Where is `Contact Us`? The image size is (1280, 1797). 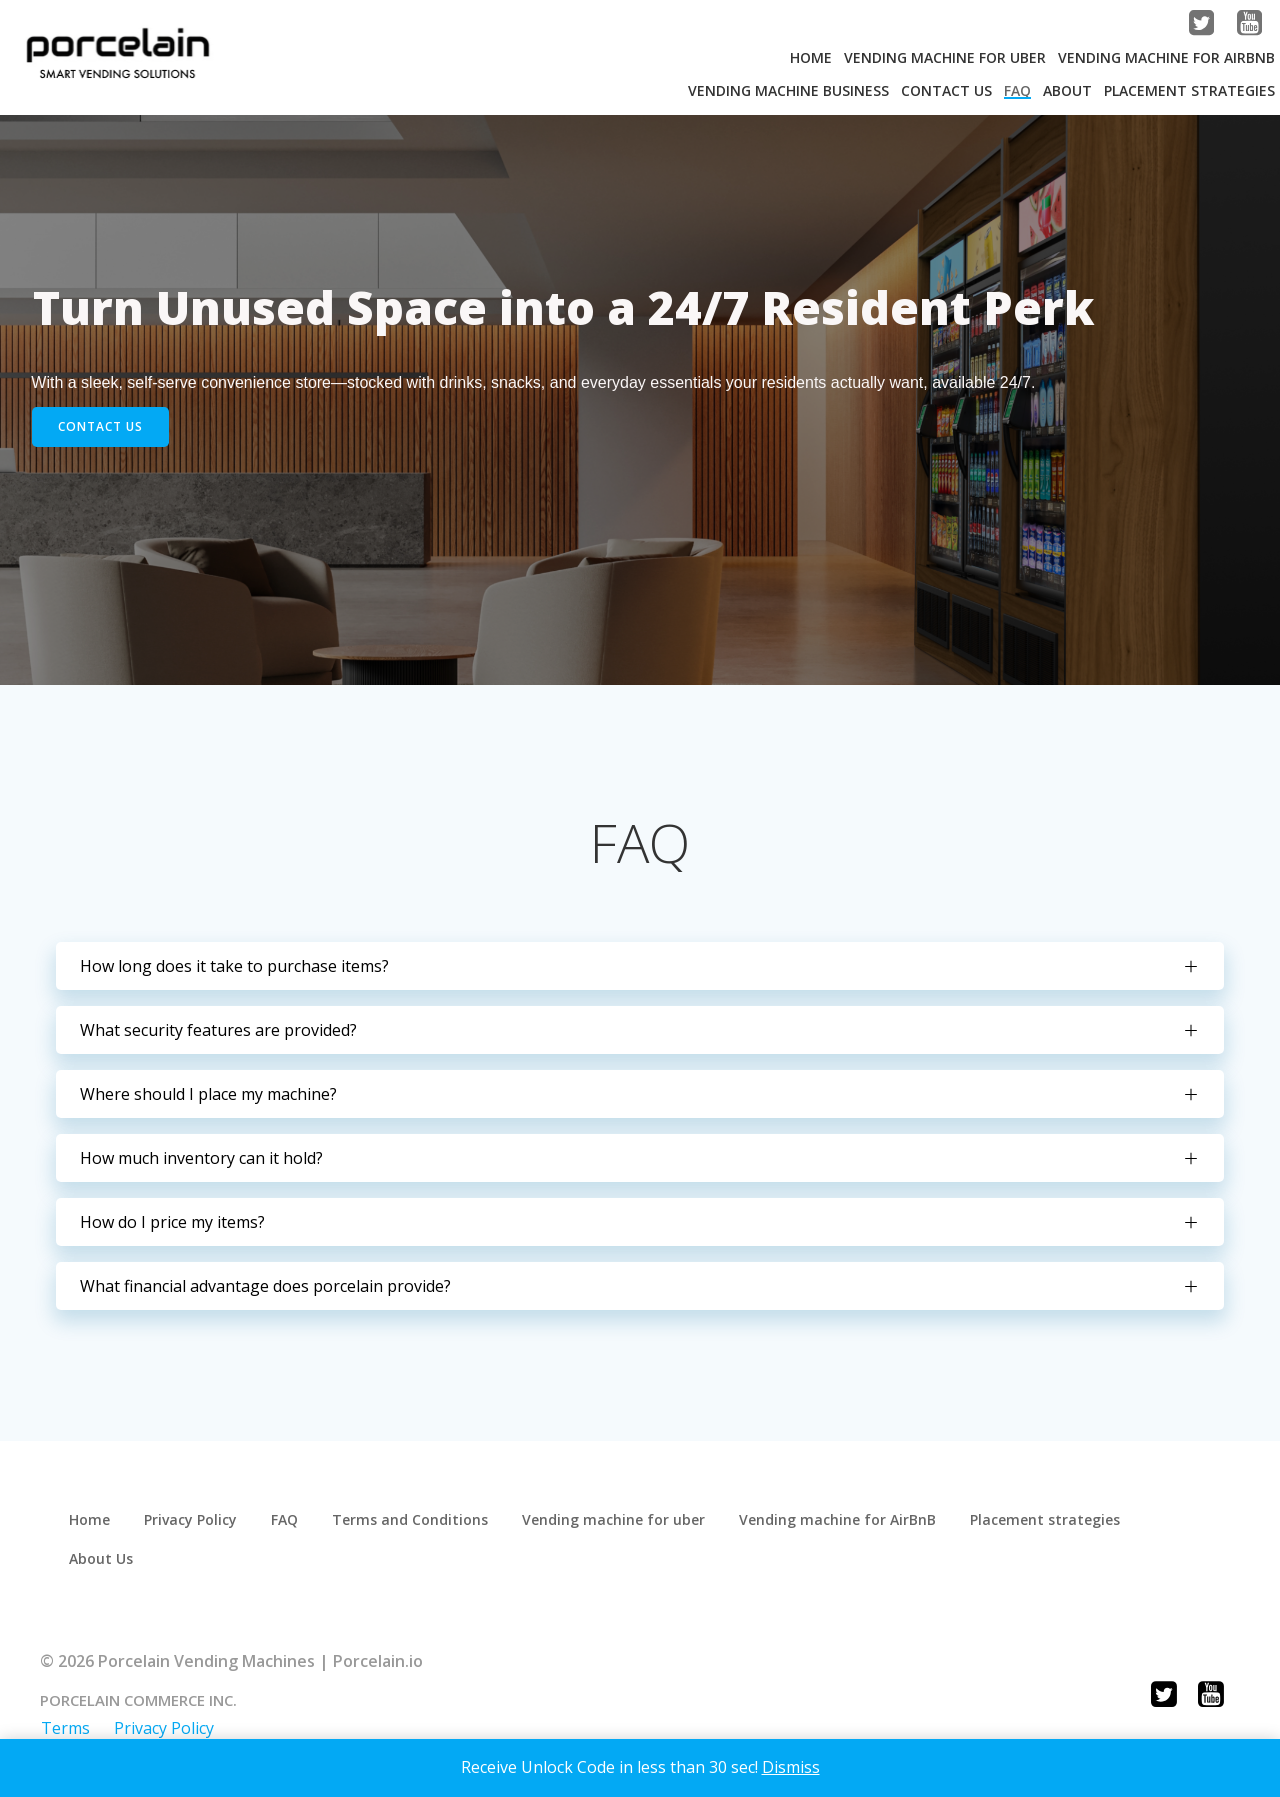
Contact Us is located at coordinates (945, 89).